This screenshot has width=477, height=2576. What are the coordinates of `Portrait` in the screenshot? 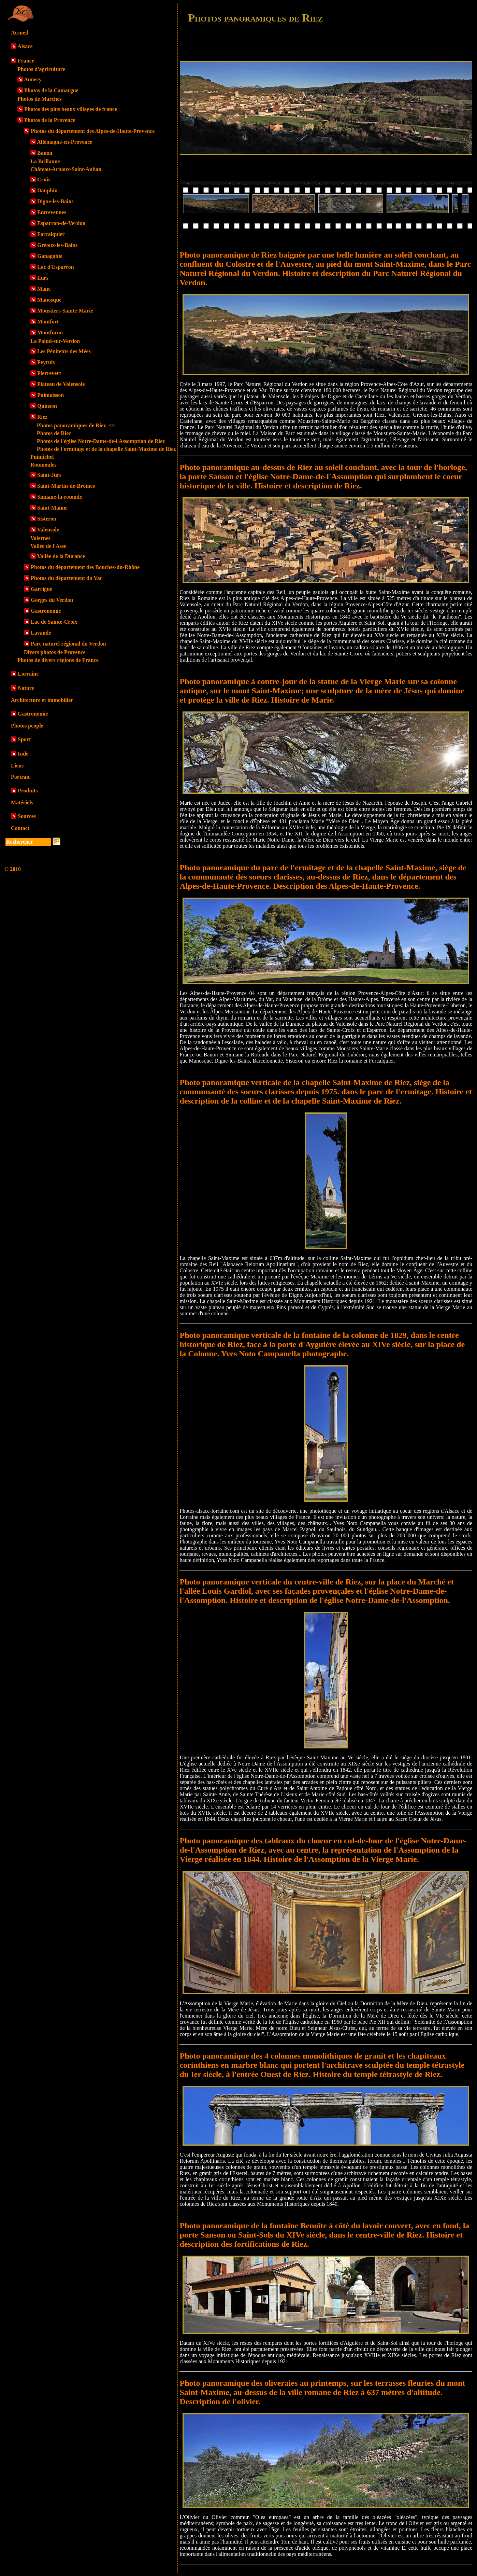 It's located at (20, 777).